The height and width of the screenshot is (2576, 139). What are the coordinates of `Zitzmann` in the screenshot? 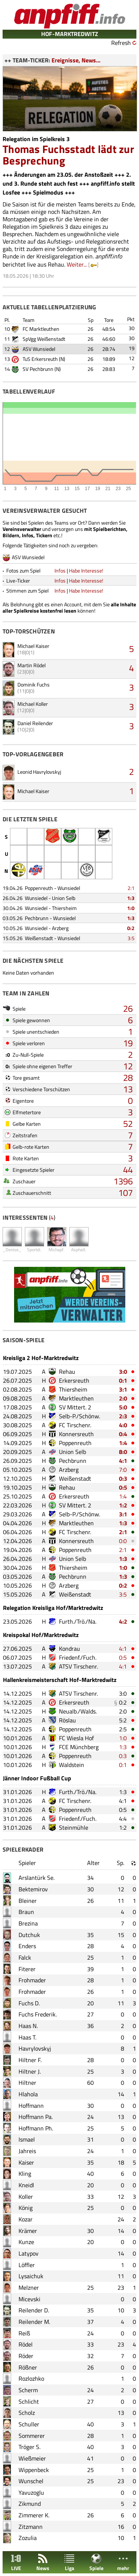 It's located at (31, 2526).